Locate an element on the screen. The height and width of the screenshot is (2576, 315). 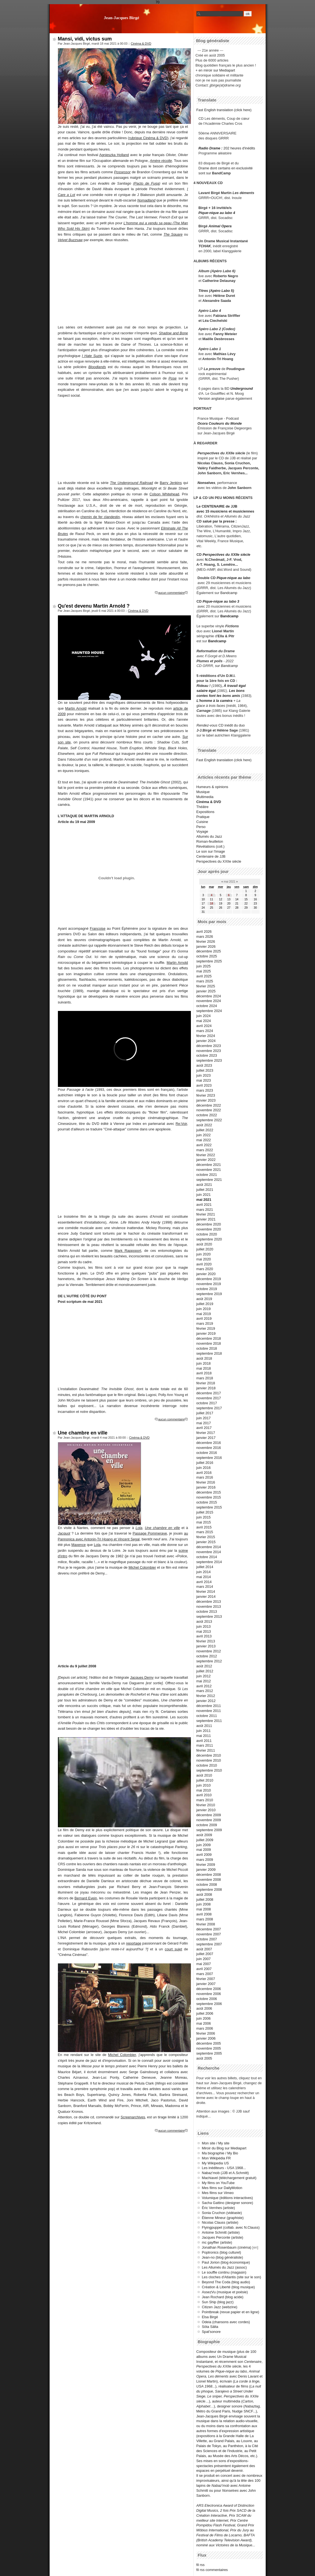
+ La is located at coordinates (236, 701).